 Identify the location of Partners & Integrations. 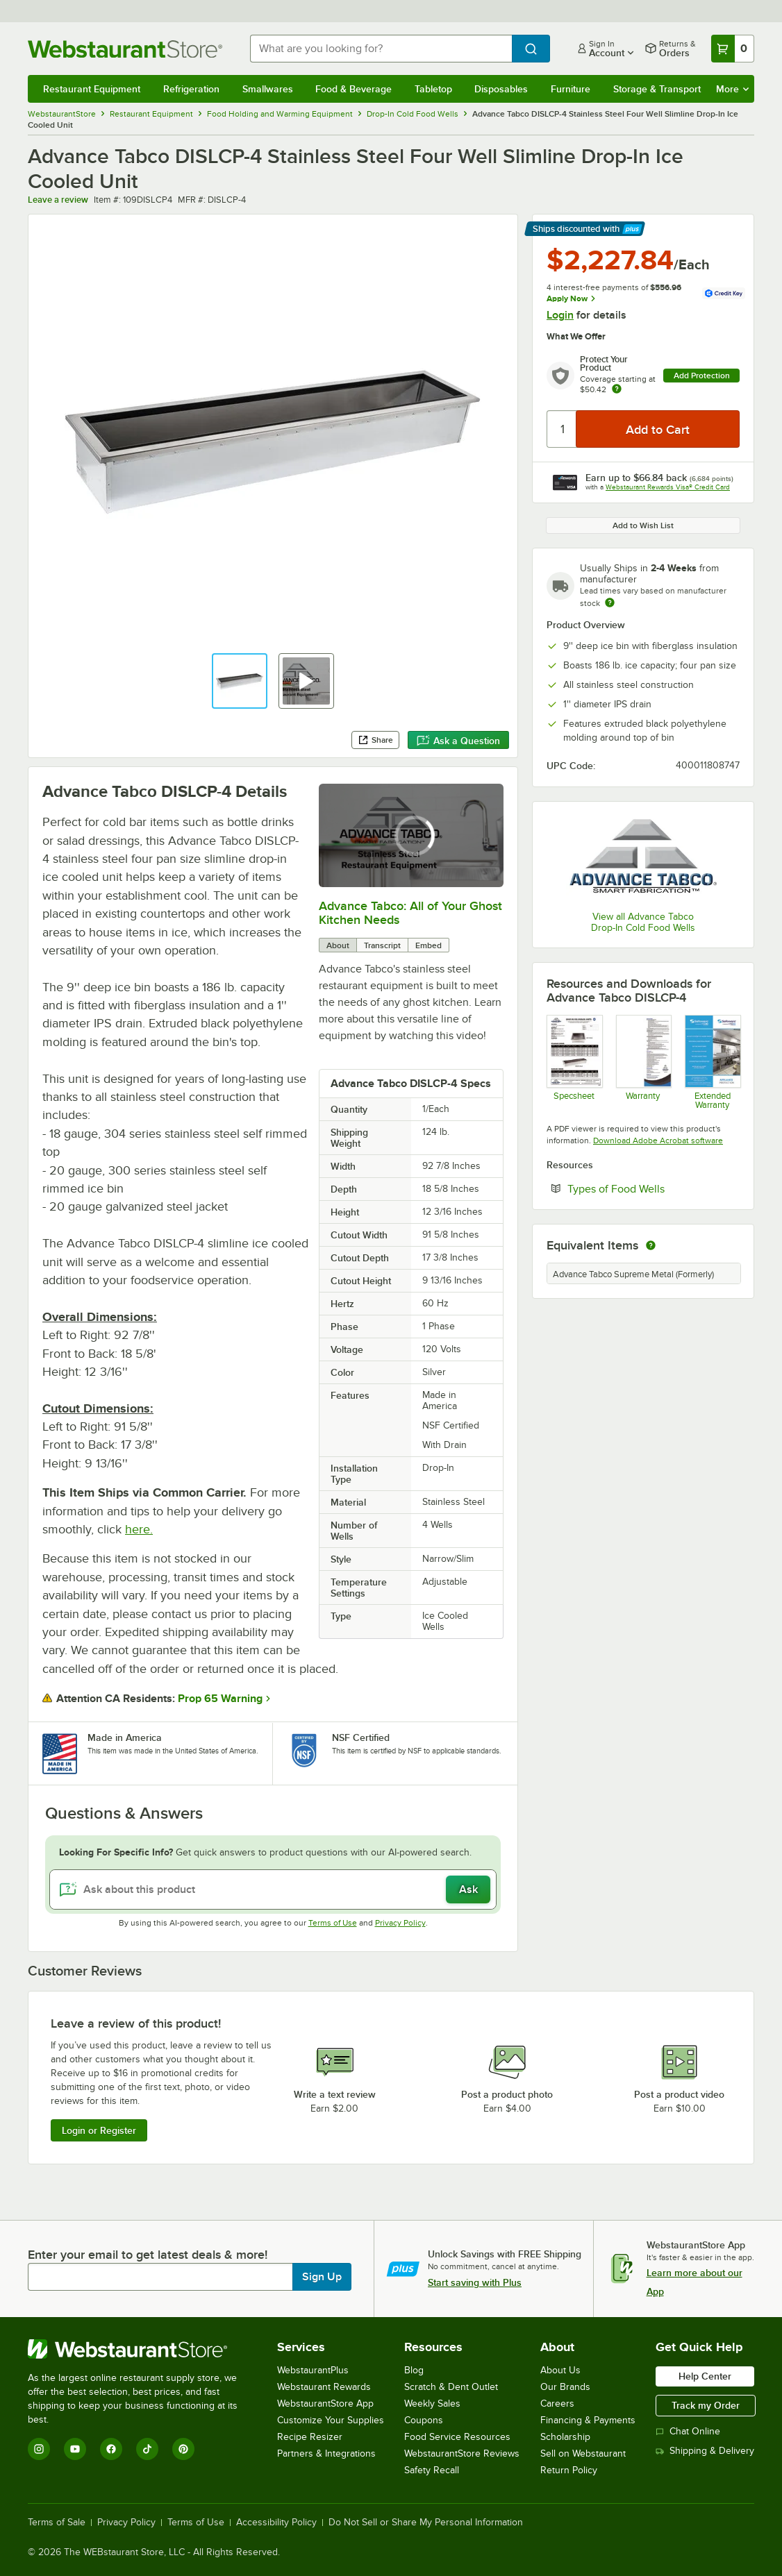
(326, 2453).